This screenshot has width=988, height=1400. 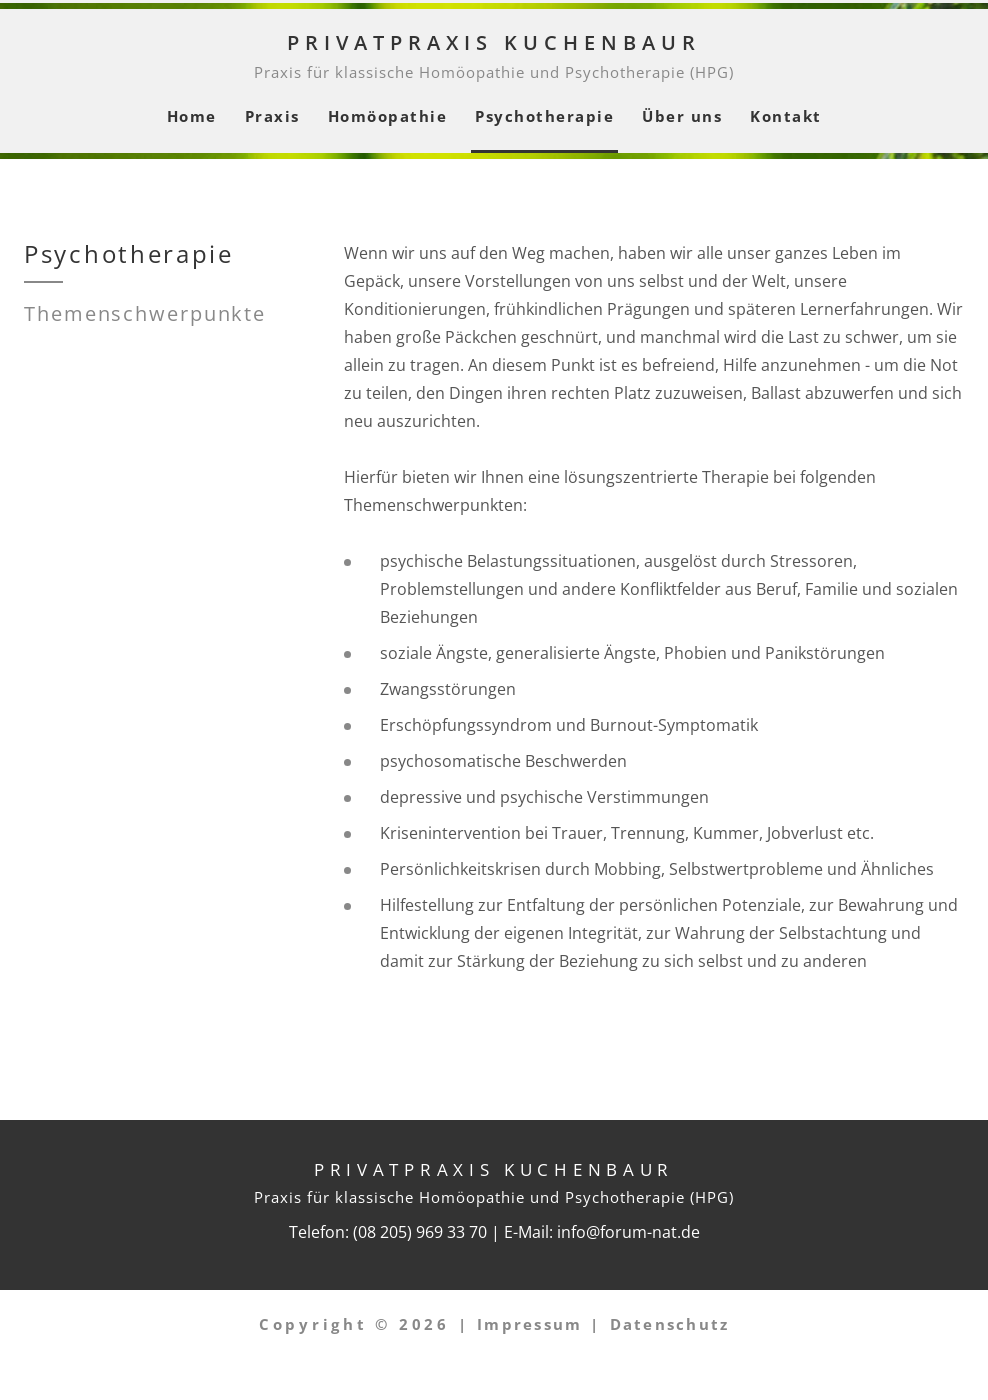 I want to click on info@forum-nat.de, so click(x=628, y=1232).